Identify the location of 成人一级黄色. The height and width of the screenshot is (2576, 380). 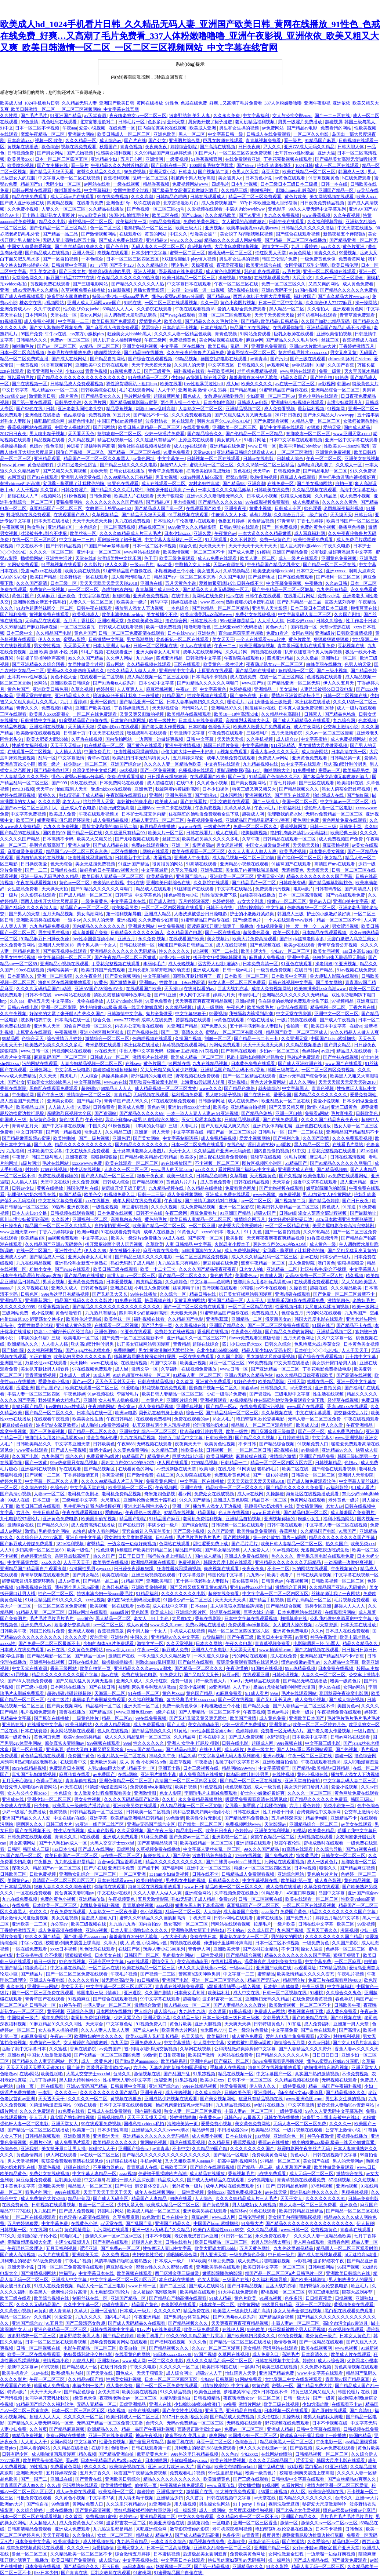
(268, 1786).